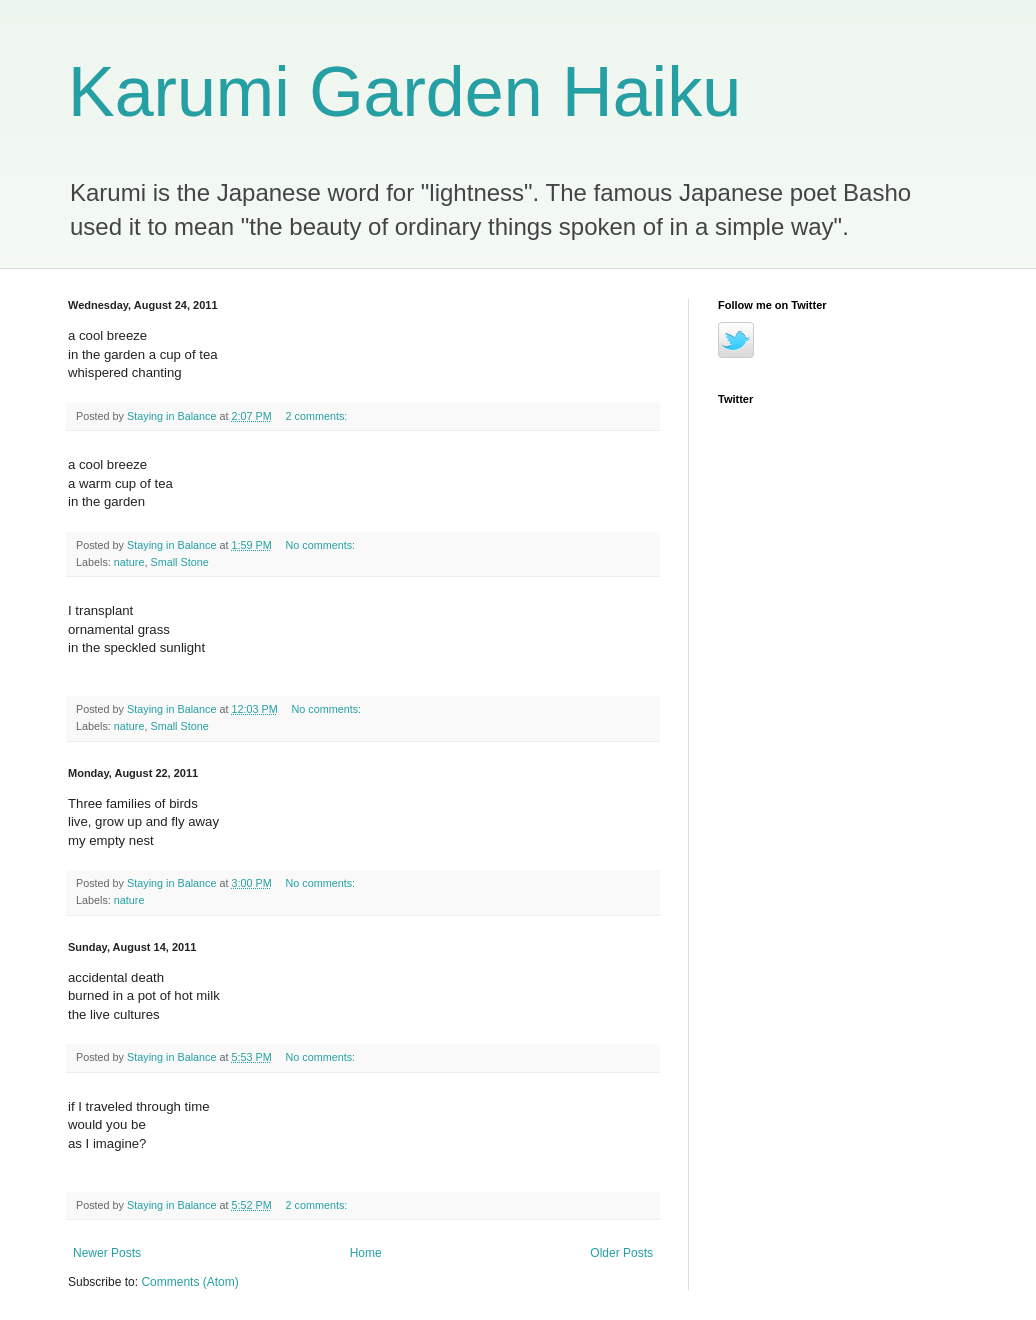  What do you see at coordinates (129, 562) in the screenshot?
I see `nature` at bounding box center [129, 562].